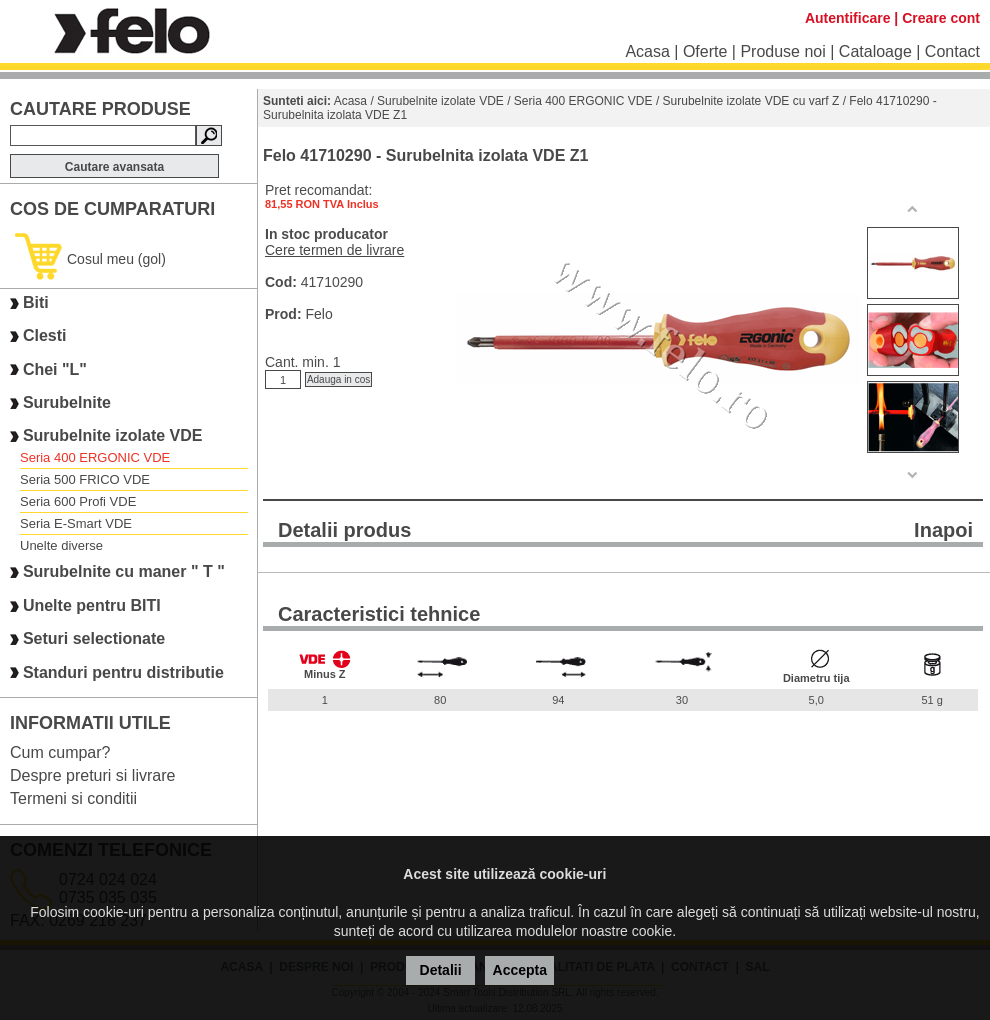  I want to click on Surubelnite cu maner " T ", so click(124, 572).